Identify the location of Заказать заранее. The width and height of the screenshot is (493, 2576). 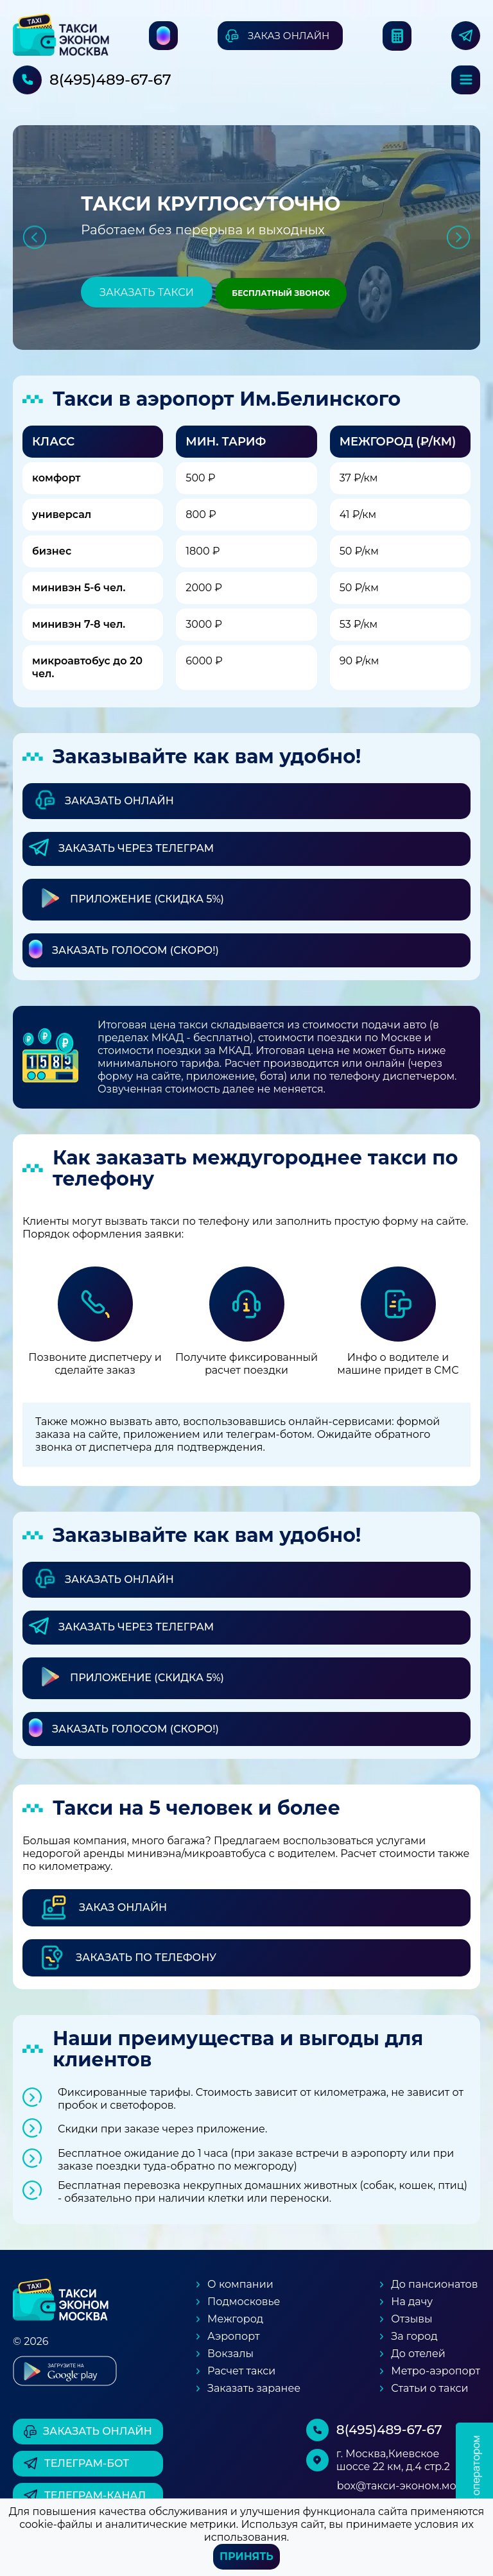
(253, 2388).